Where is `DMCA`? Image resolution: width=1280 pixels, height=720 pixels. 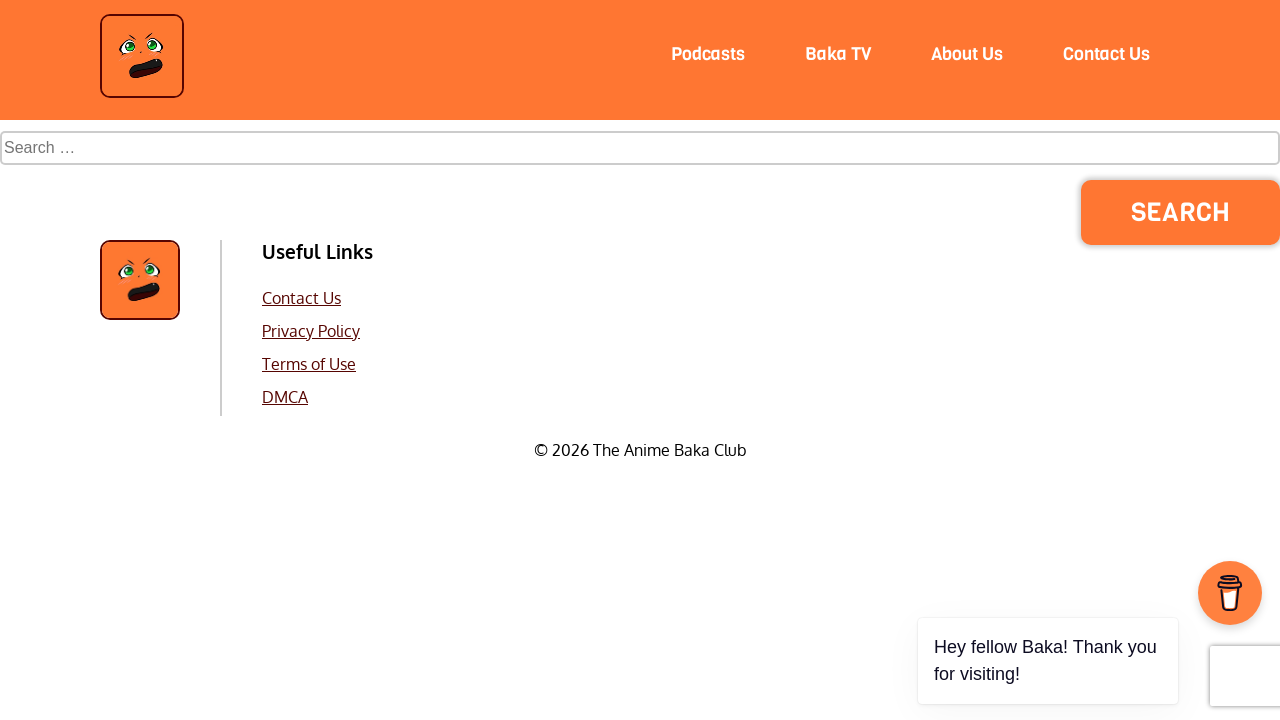 DMCA is located at coordinates (285, 397).